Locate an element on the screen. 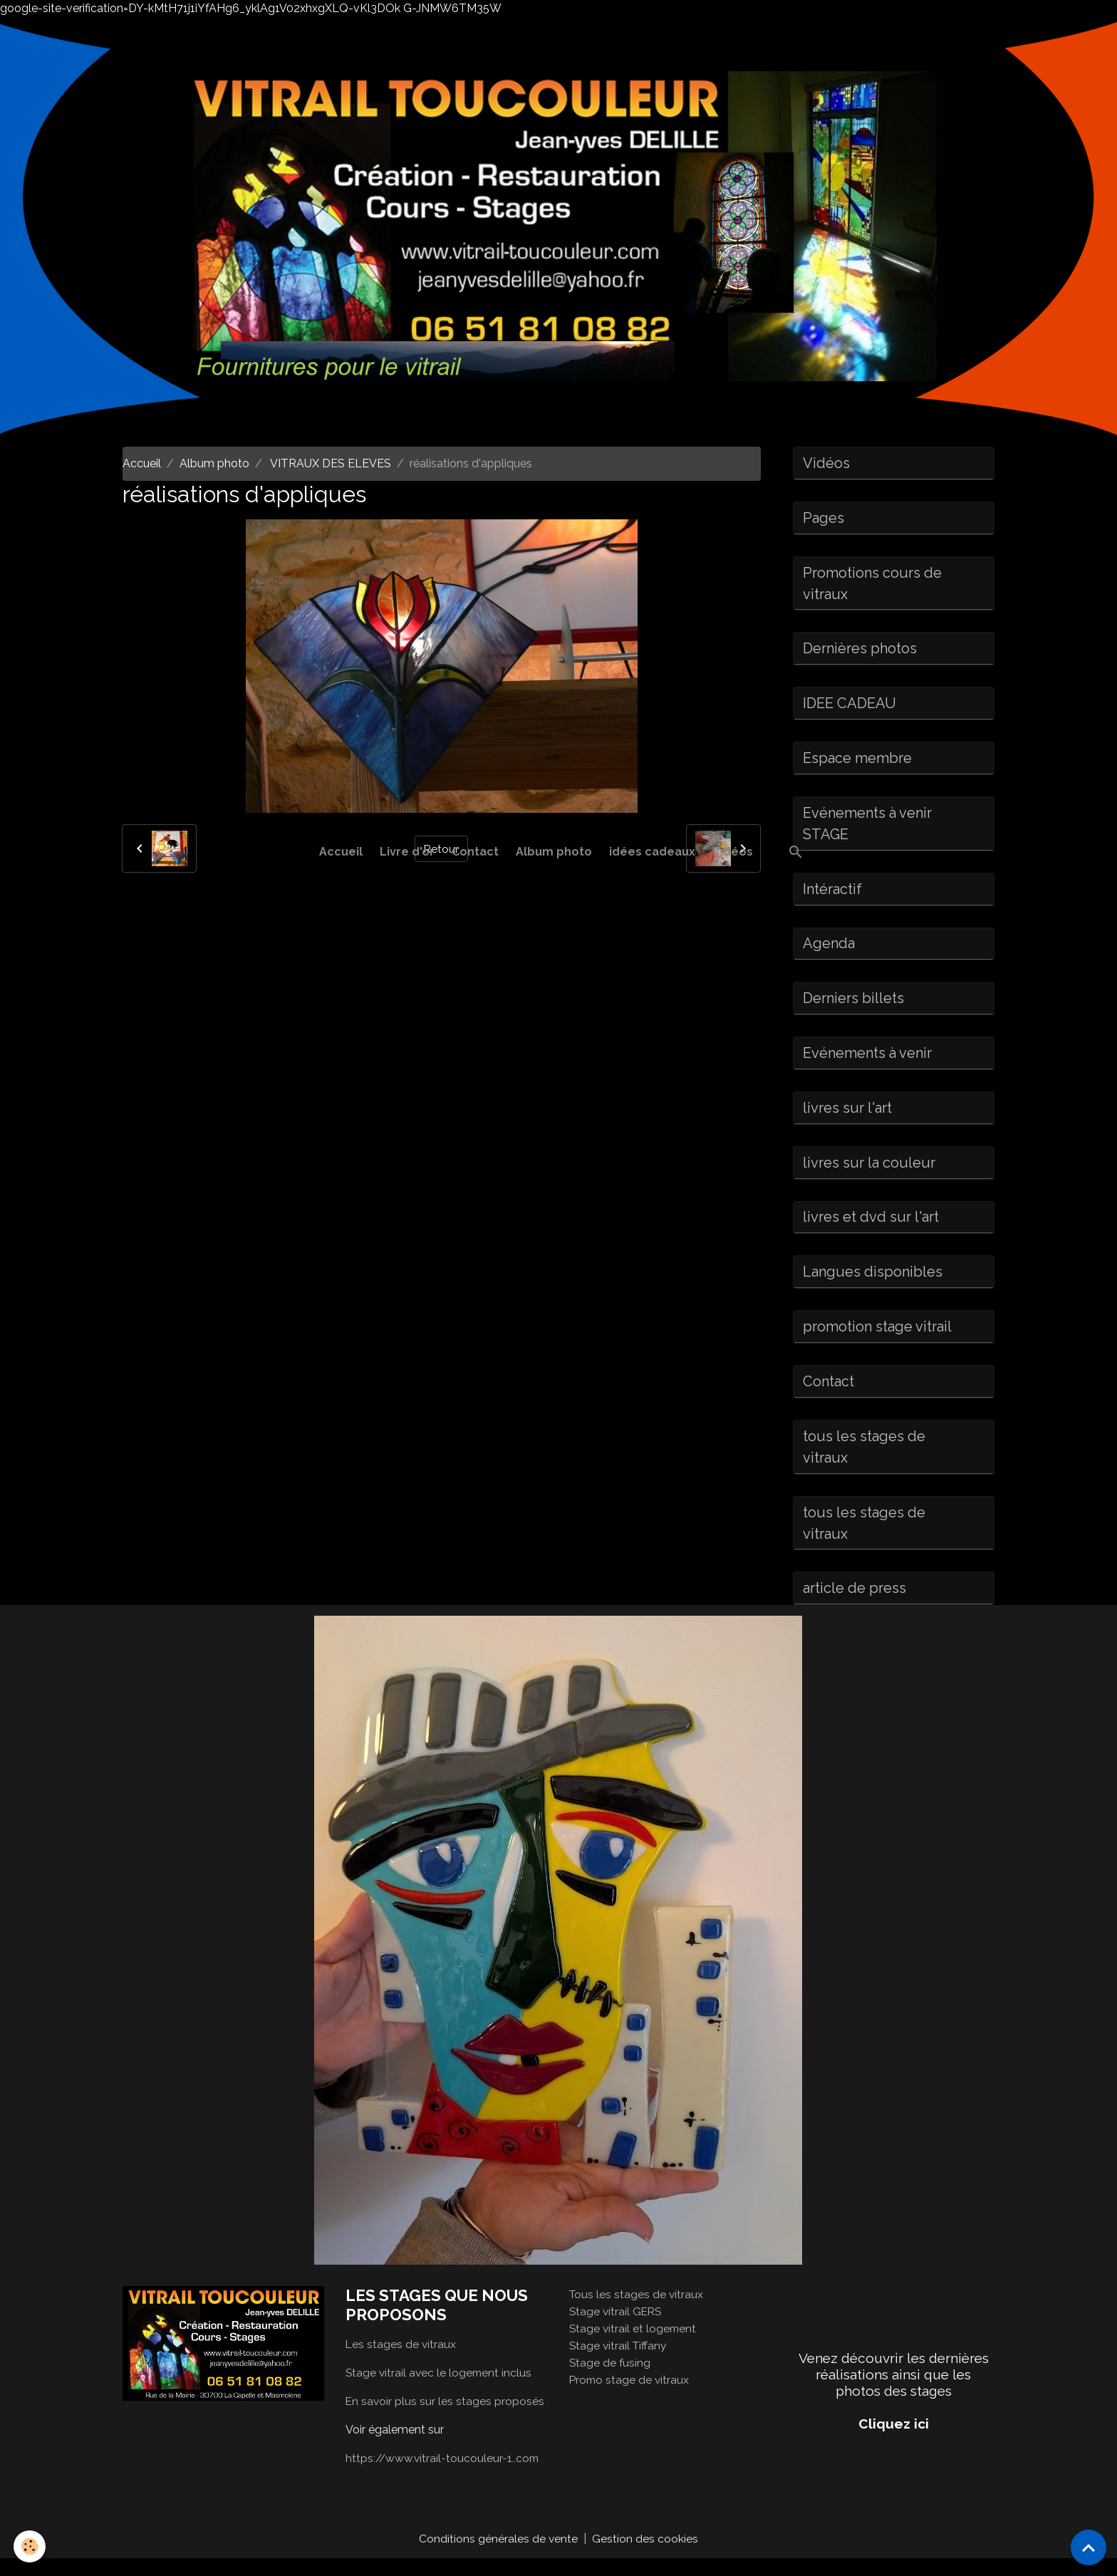 The image size is (1117, 2576). Promo stage de vitraux is located at coordinates (630, 2397).